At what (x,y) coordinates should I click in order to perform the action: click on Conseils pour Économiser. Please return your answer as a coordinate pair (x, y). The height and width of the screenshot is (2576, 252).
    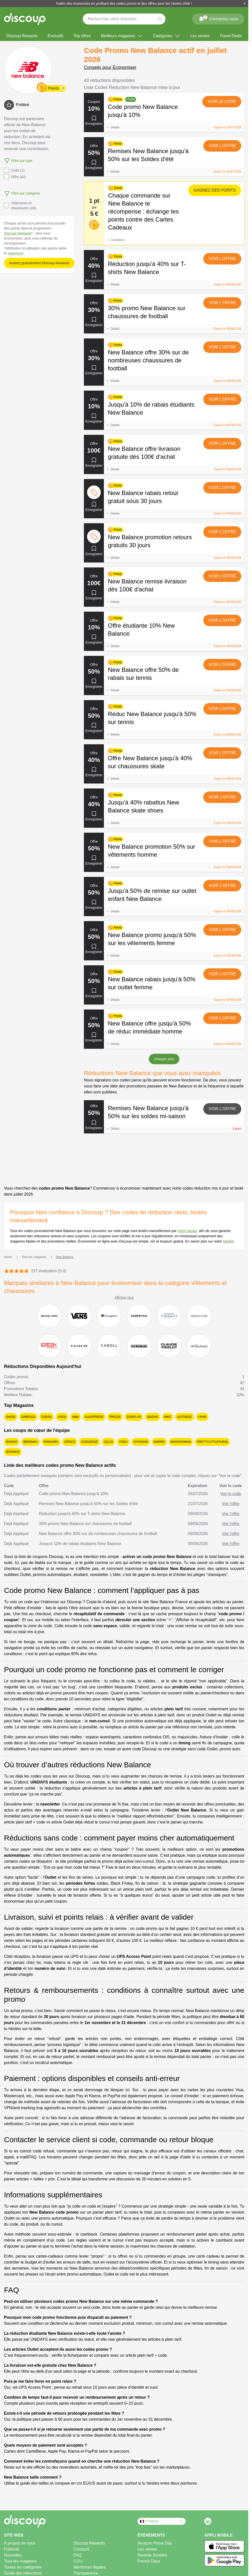
    Looking at the image, I should click on (110, 67).